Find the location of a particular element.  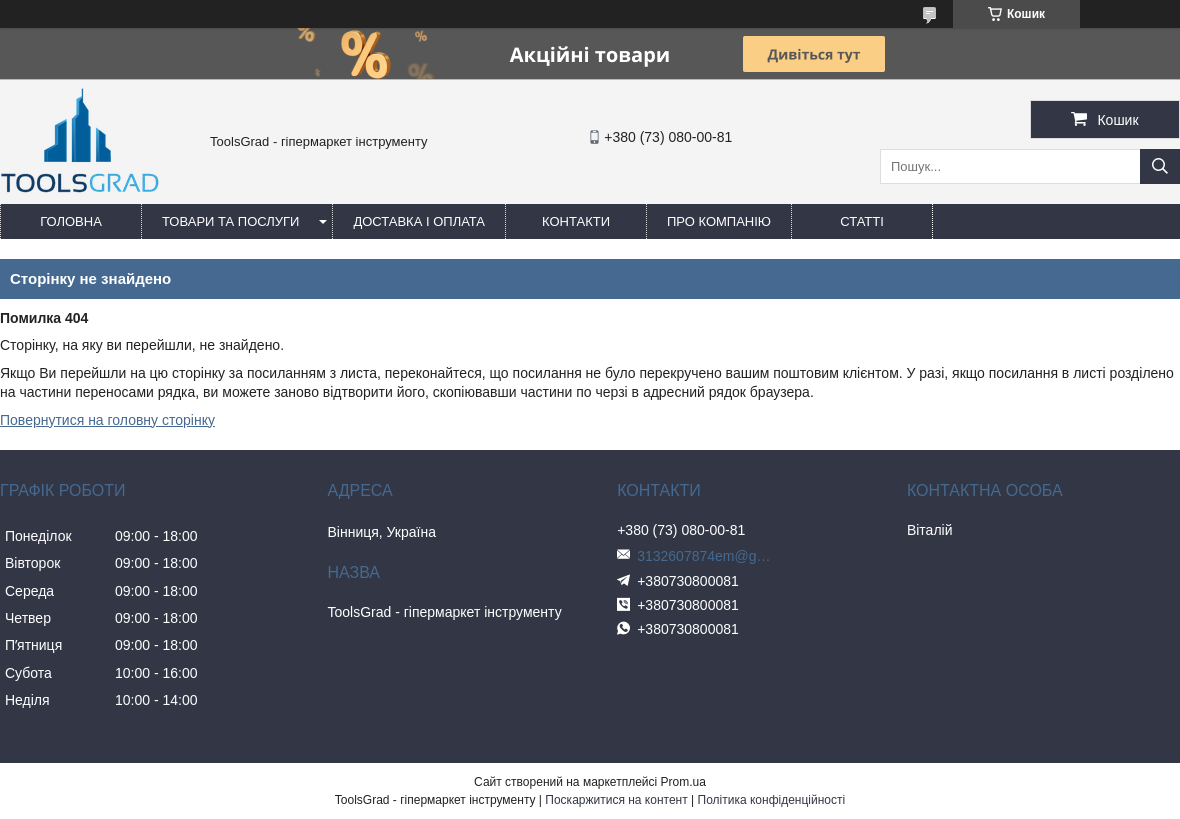

Доставка і оплата is located at coordinates (419, 221).